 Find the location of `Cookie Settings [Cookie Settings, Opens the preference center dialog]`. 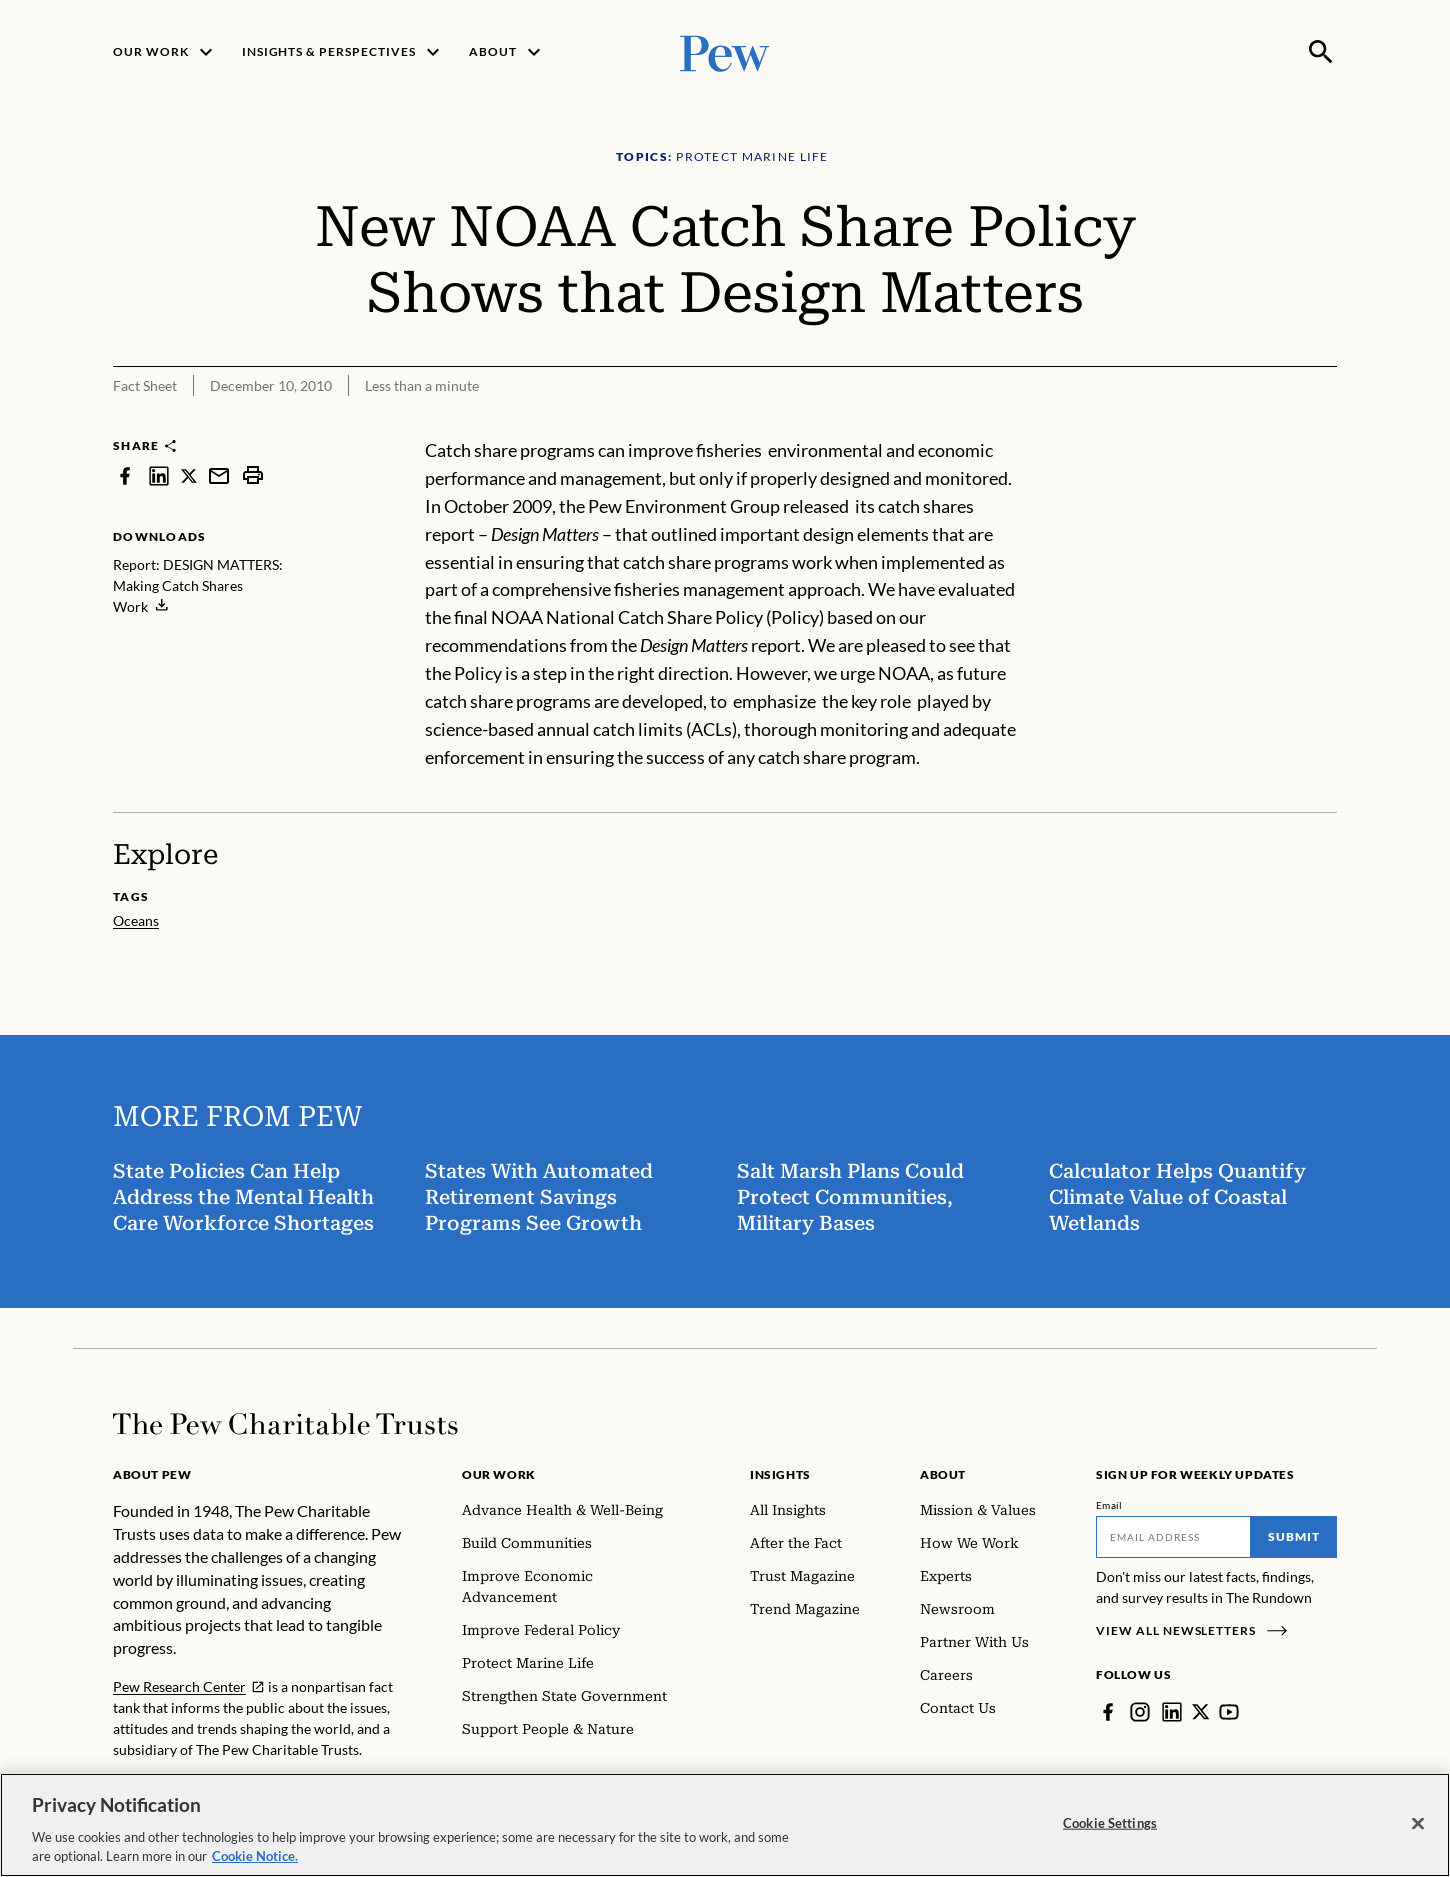

Cookie Settings [Cookie Settings, Opens the preference center dialog] is located at coordinates (1110, 1823).